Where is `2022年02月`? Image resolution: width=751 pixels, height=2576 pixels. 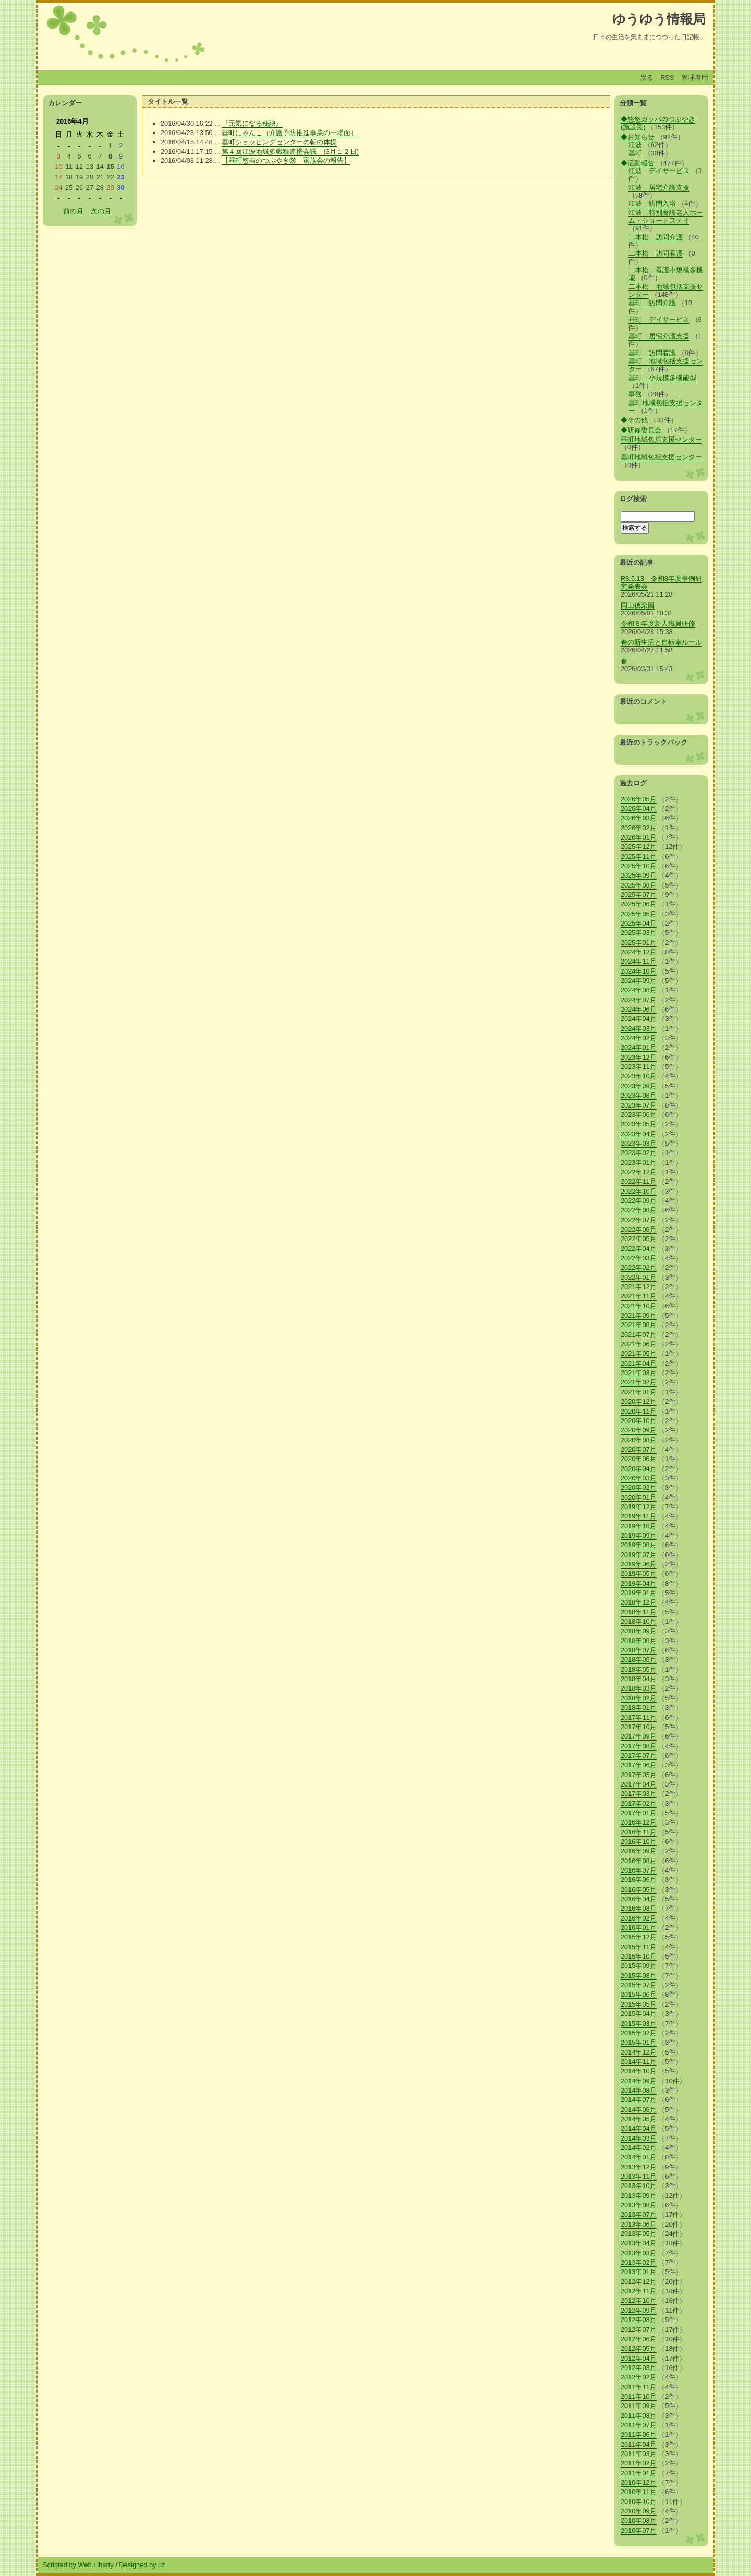 2022年02月 is located at coordinates (639, 1267).